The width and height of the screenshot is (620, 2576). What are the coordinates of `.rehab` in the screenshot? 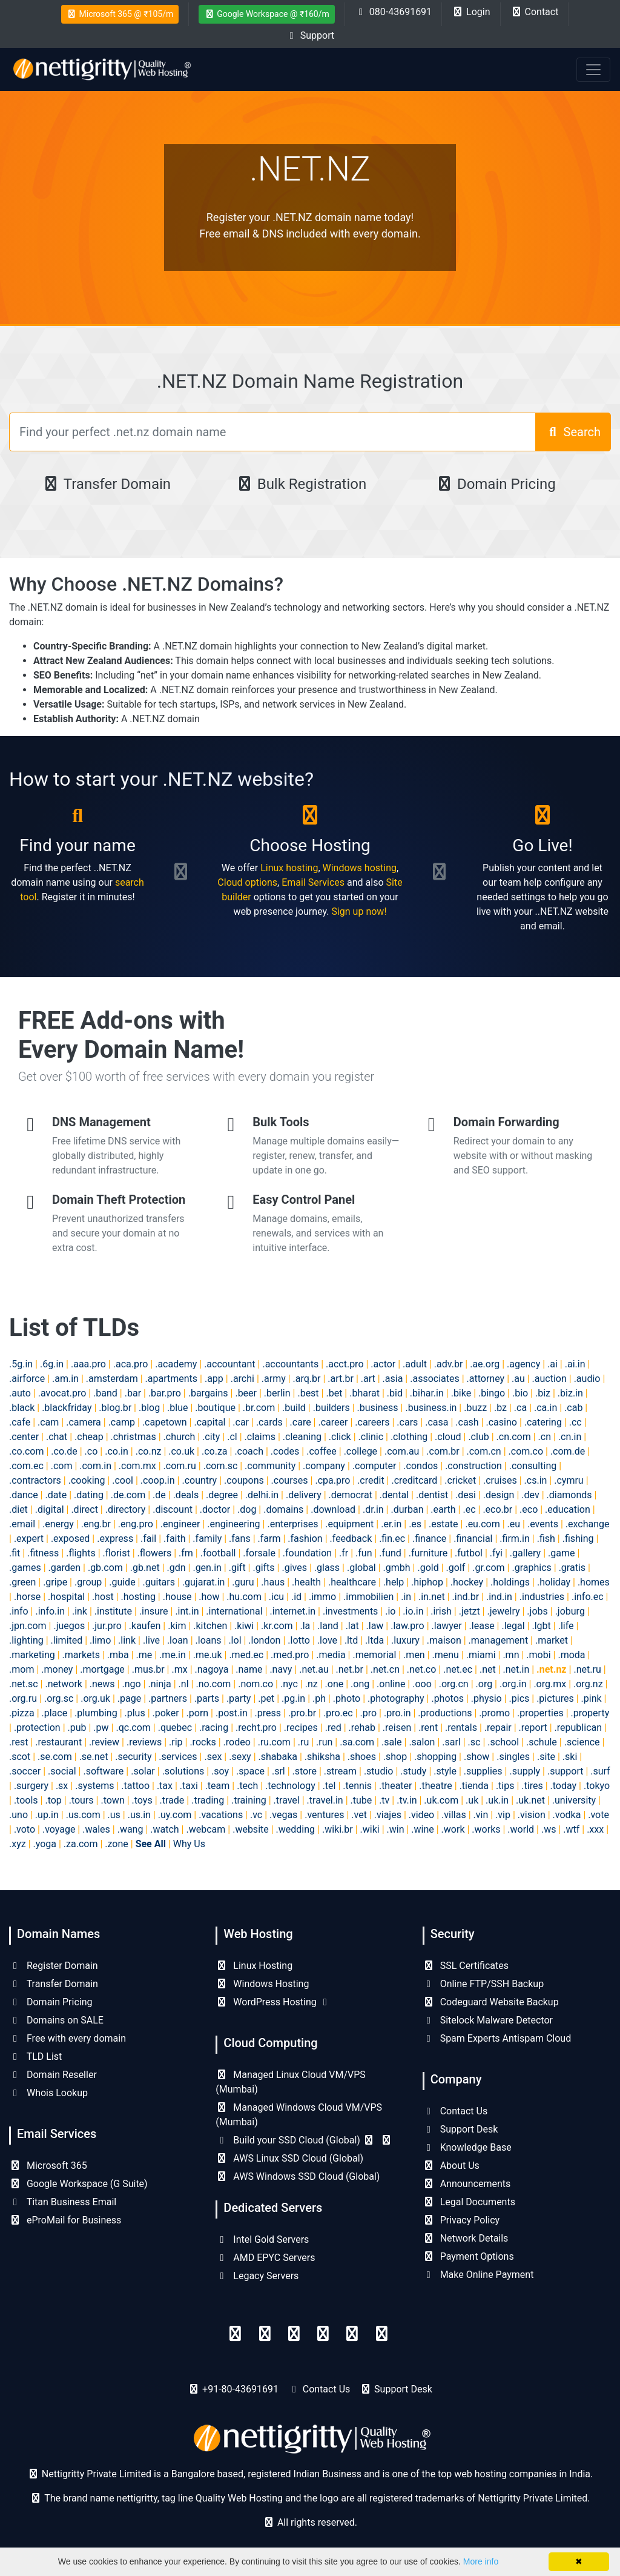 It's located at (362, 1727).